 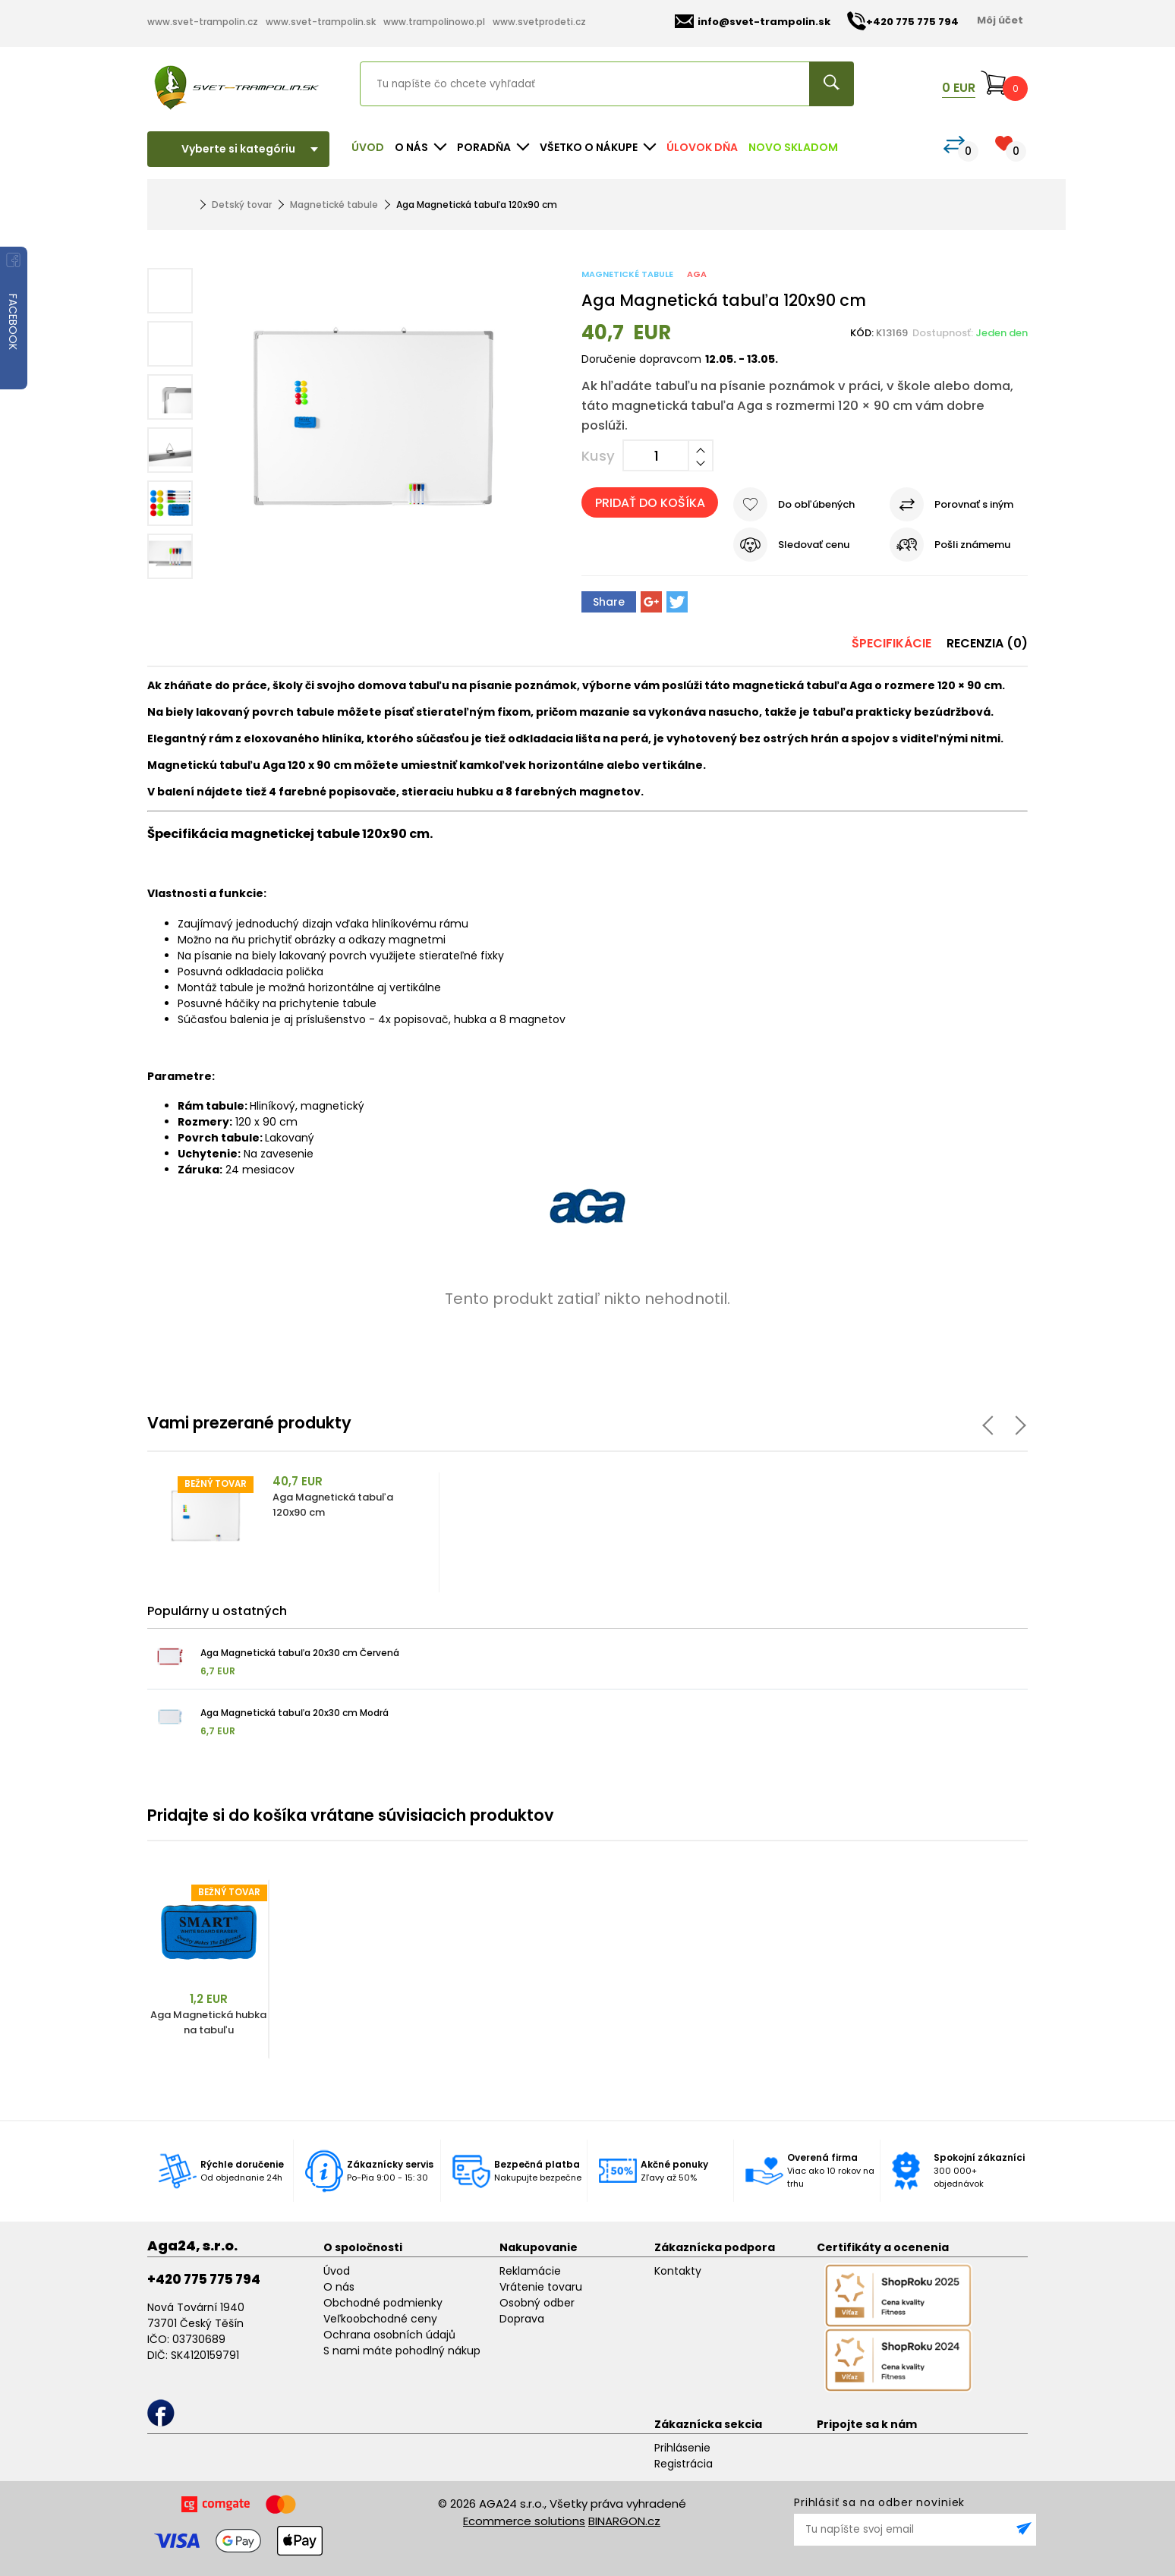 I want to click on Reklamácie, so click(x=530, y=2270).